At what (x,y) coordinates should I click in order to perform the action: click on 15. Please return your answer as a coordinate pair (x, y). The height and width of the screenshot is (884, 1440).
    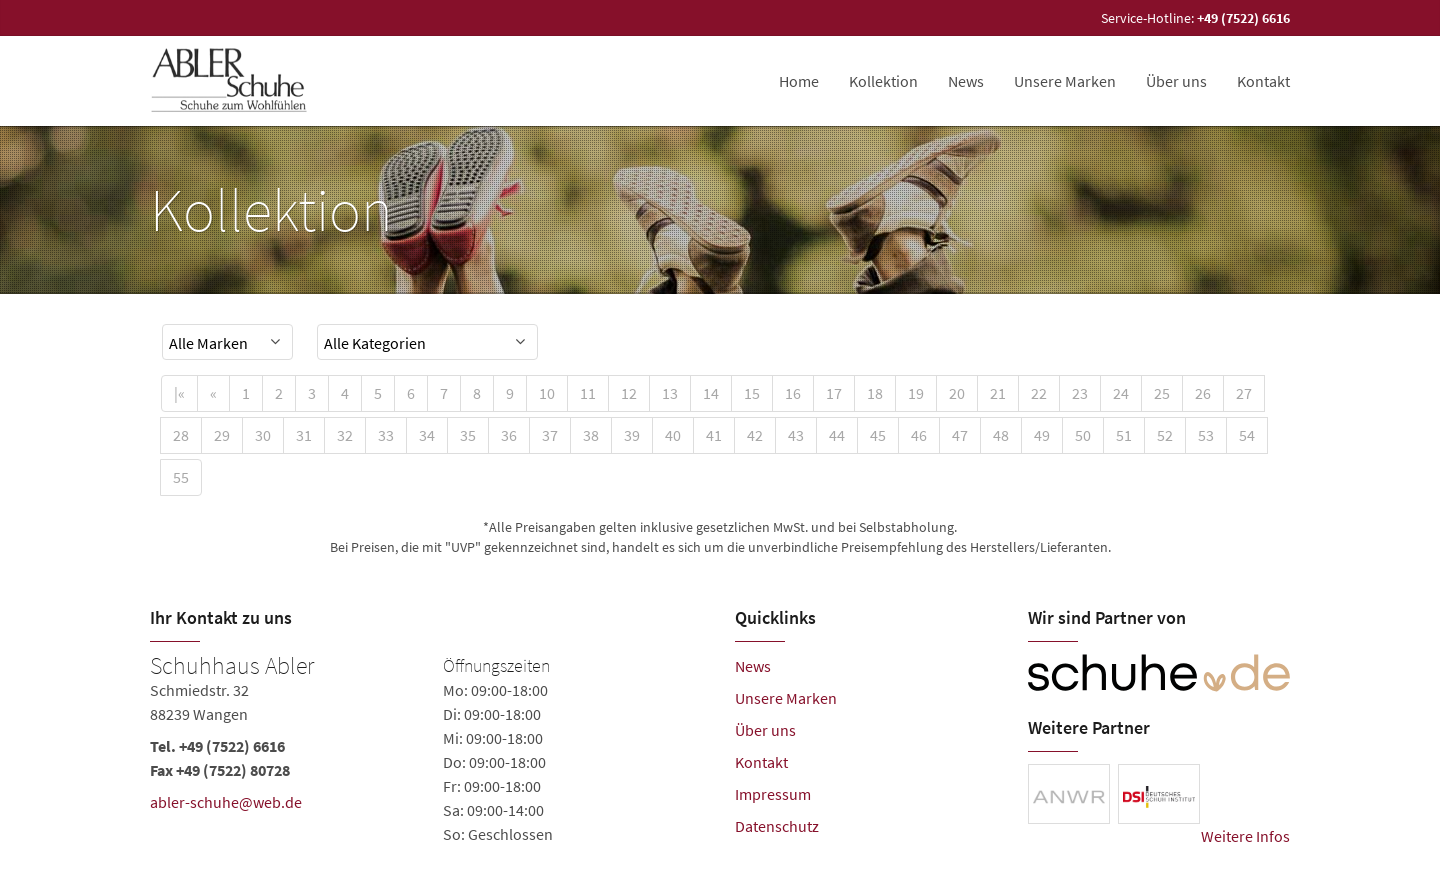
    Looking at the image, I should click on (752, 393).